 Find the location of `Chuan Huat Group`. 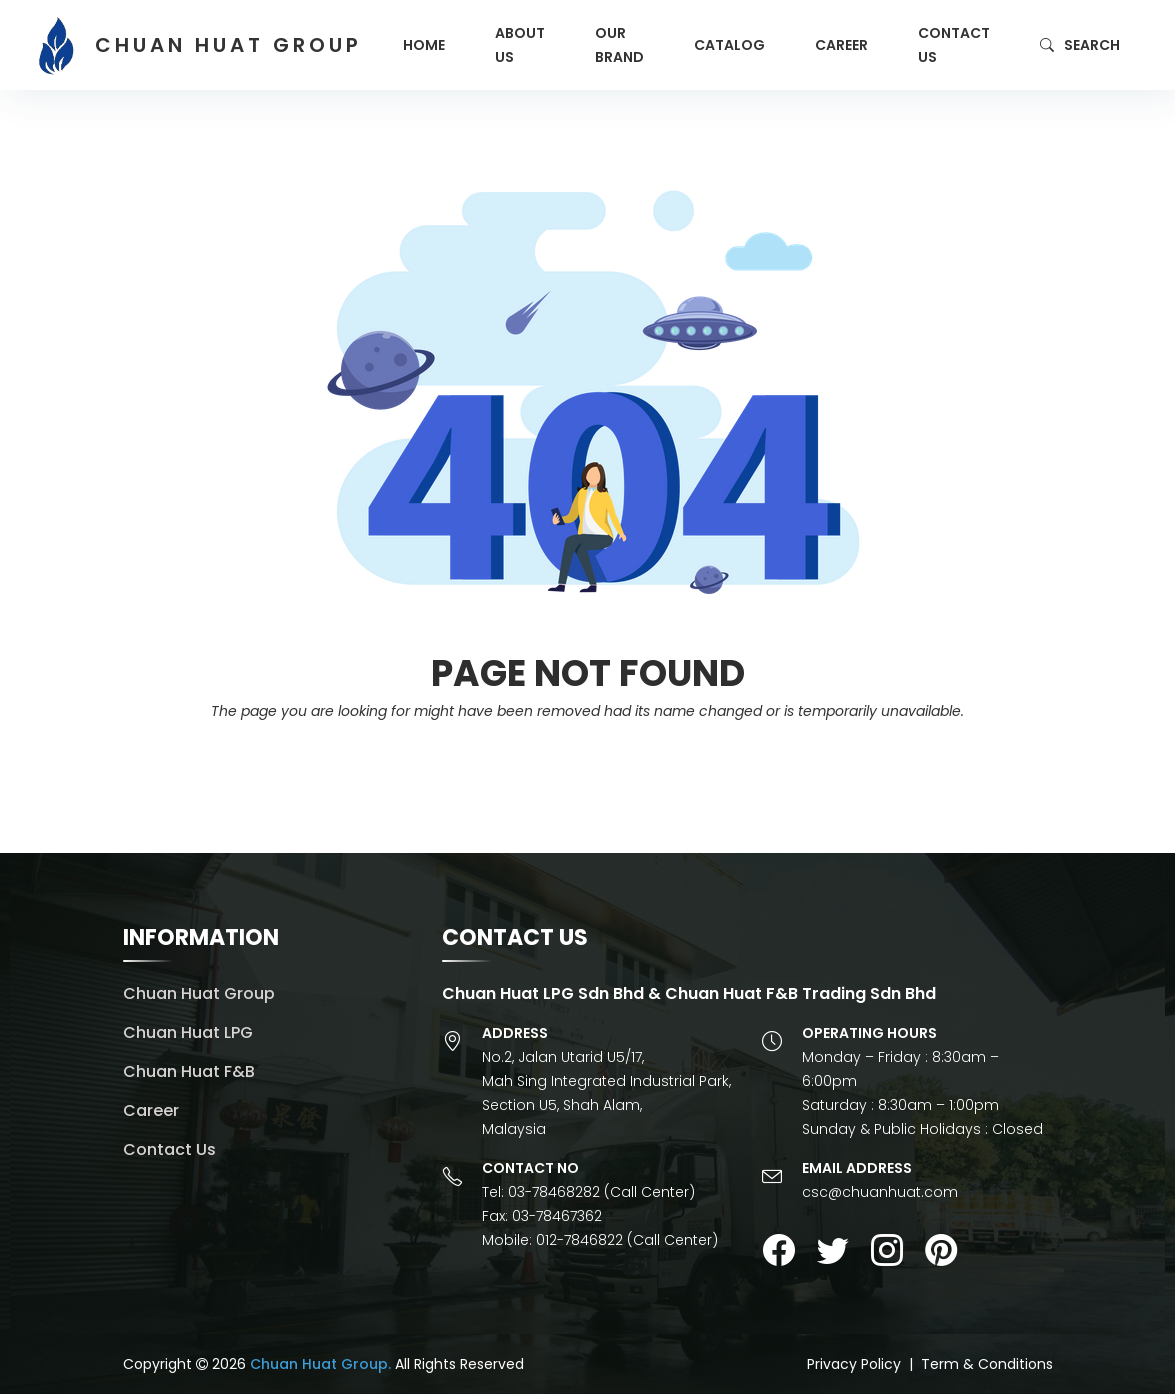

Chuan Huat Group is located at coordinates (199, 993).